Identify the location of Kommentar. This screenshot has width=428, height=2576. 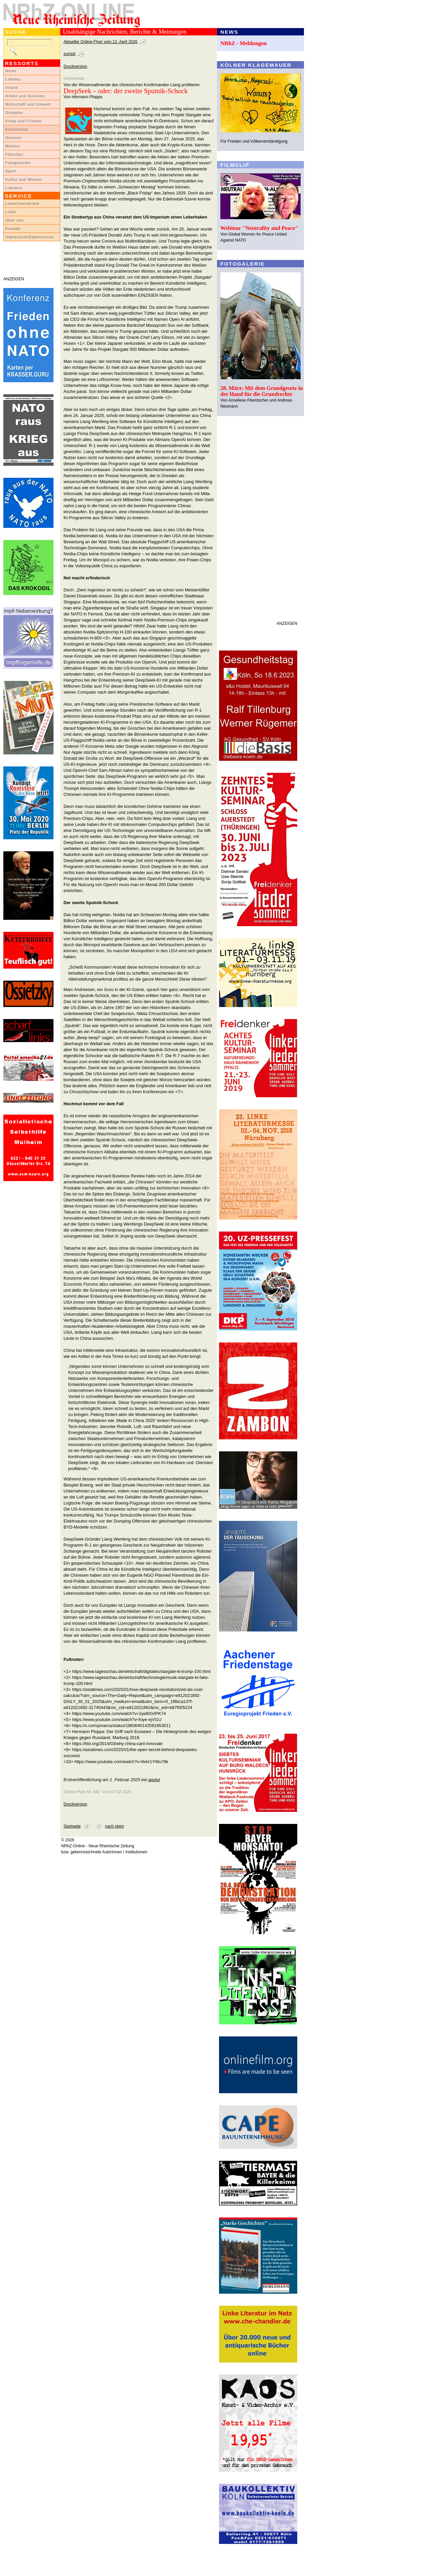
(16, 129).